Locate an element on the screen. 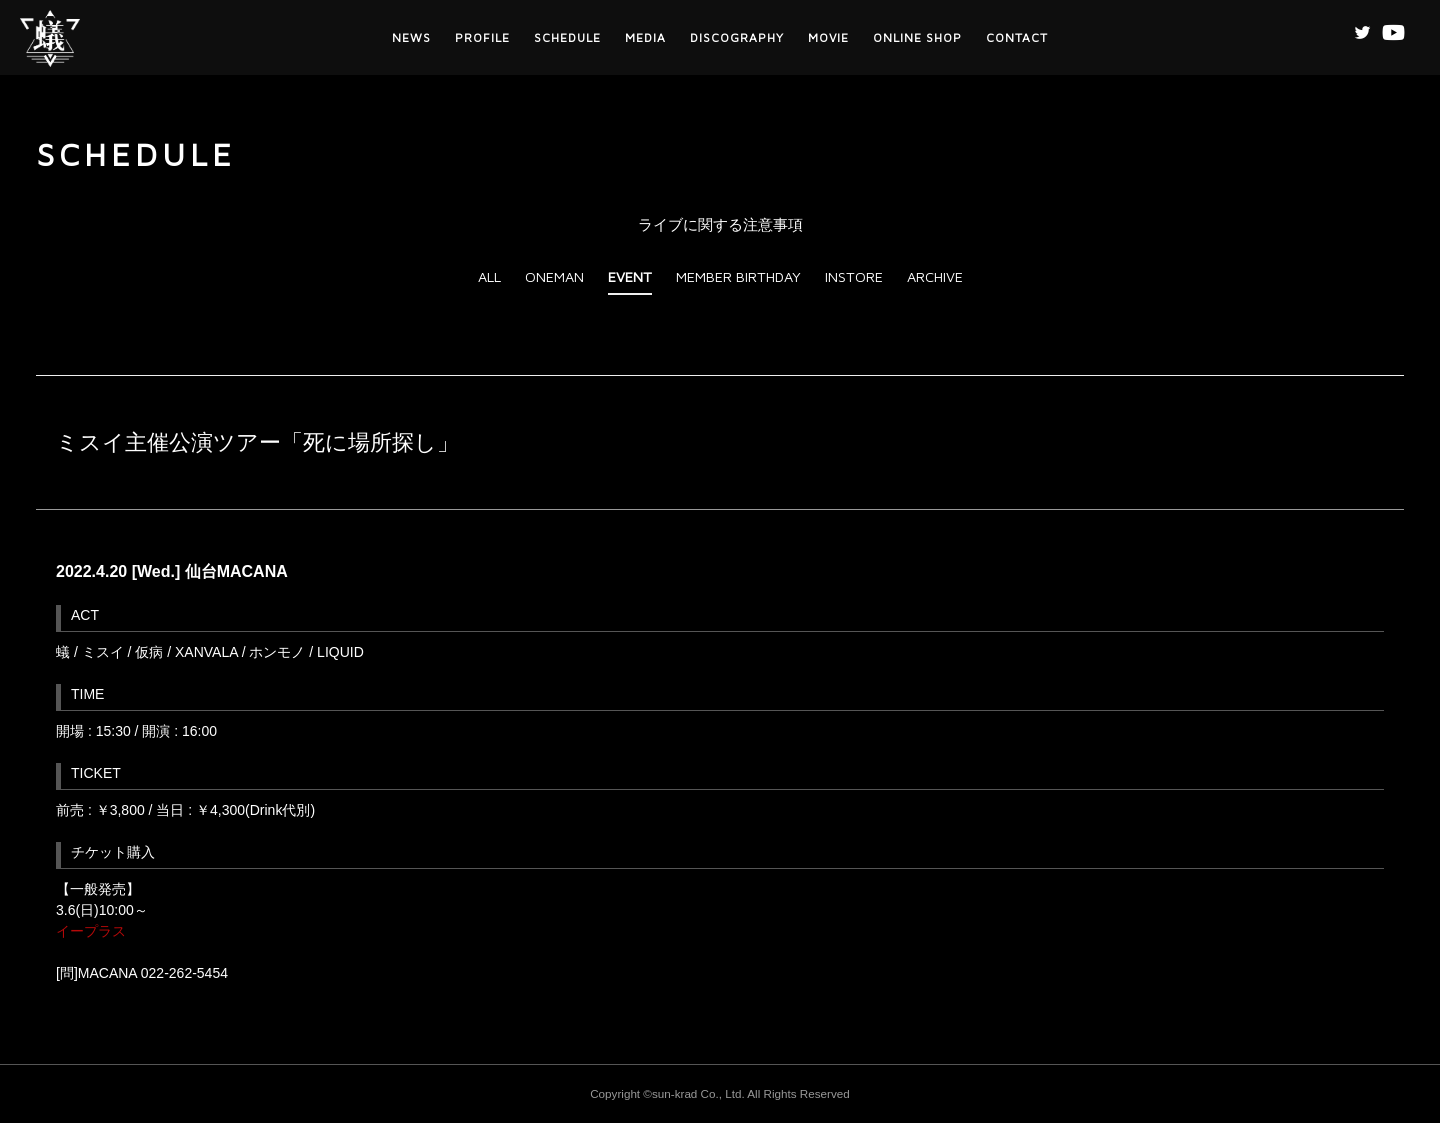 This screenshot has height=1123, width=1440. ONLINE SHOP is located at coordinates (917, 37).